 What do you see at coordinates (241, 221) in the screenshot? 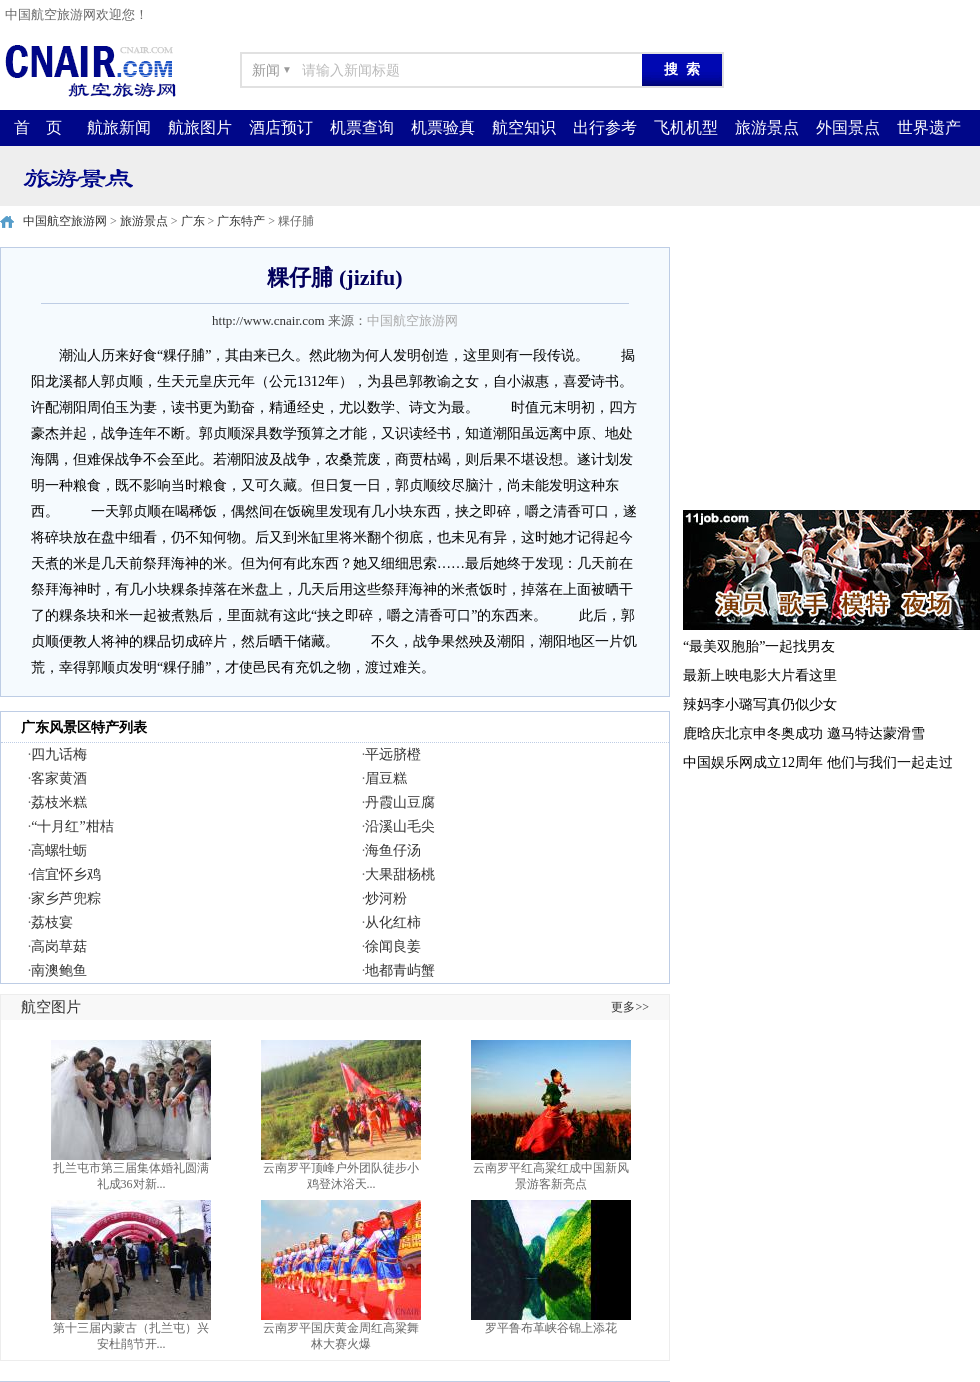
I see `广东特产` at bounding box center [241, 221].